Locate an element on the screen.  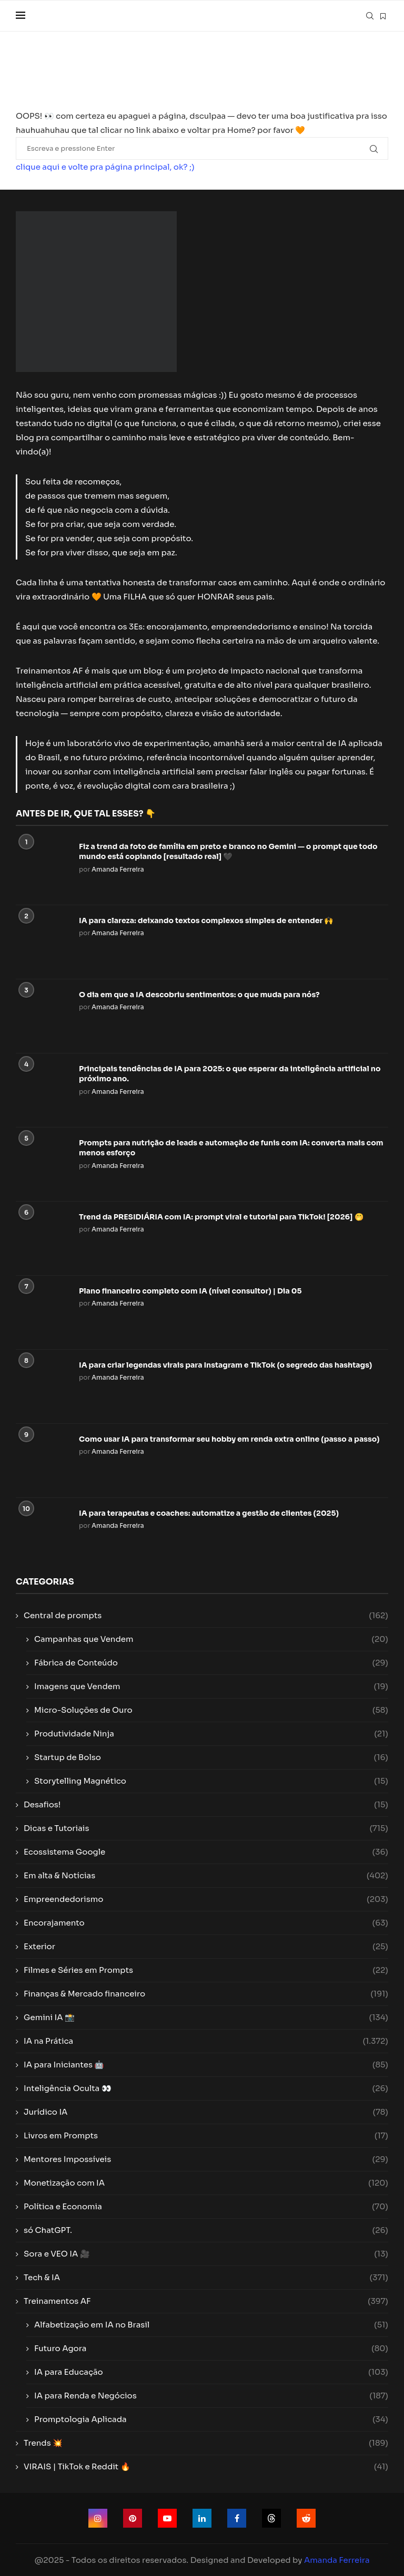
[Threads] is located at coordinates (271, 2518).